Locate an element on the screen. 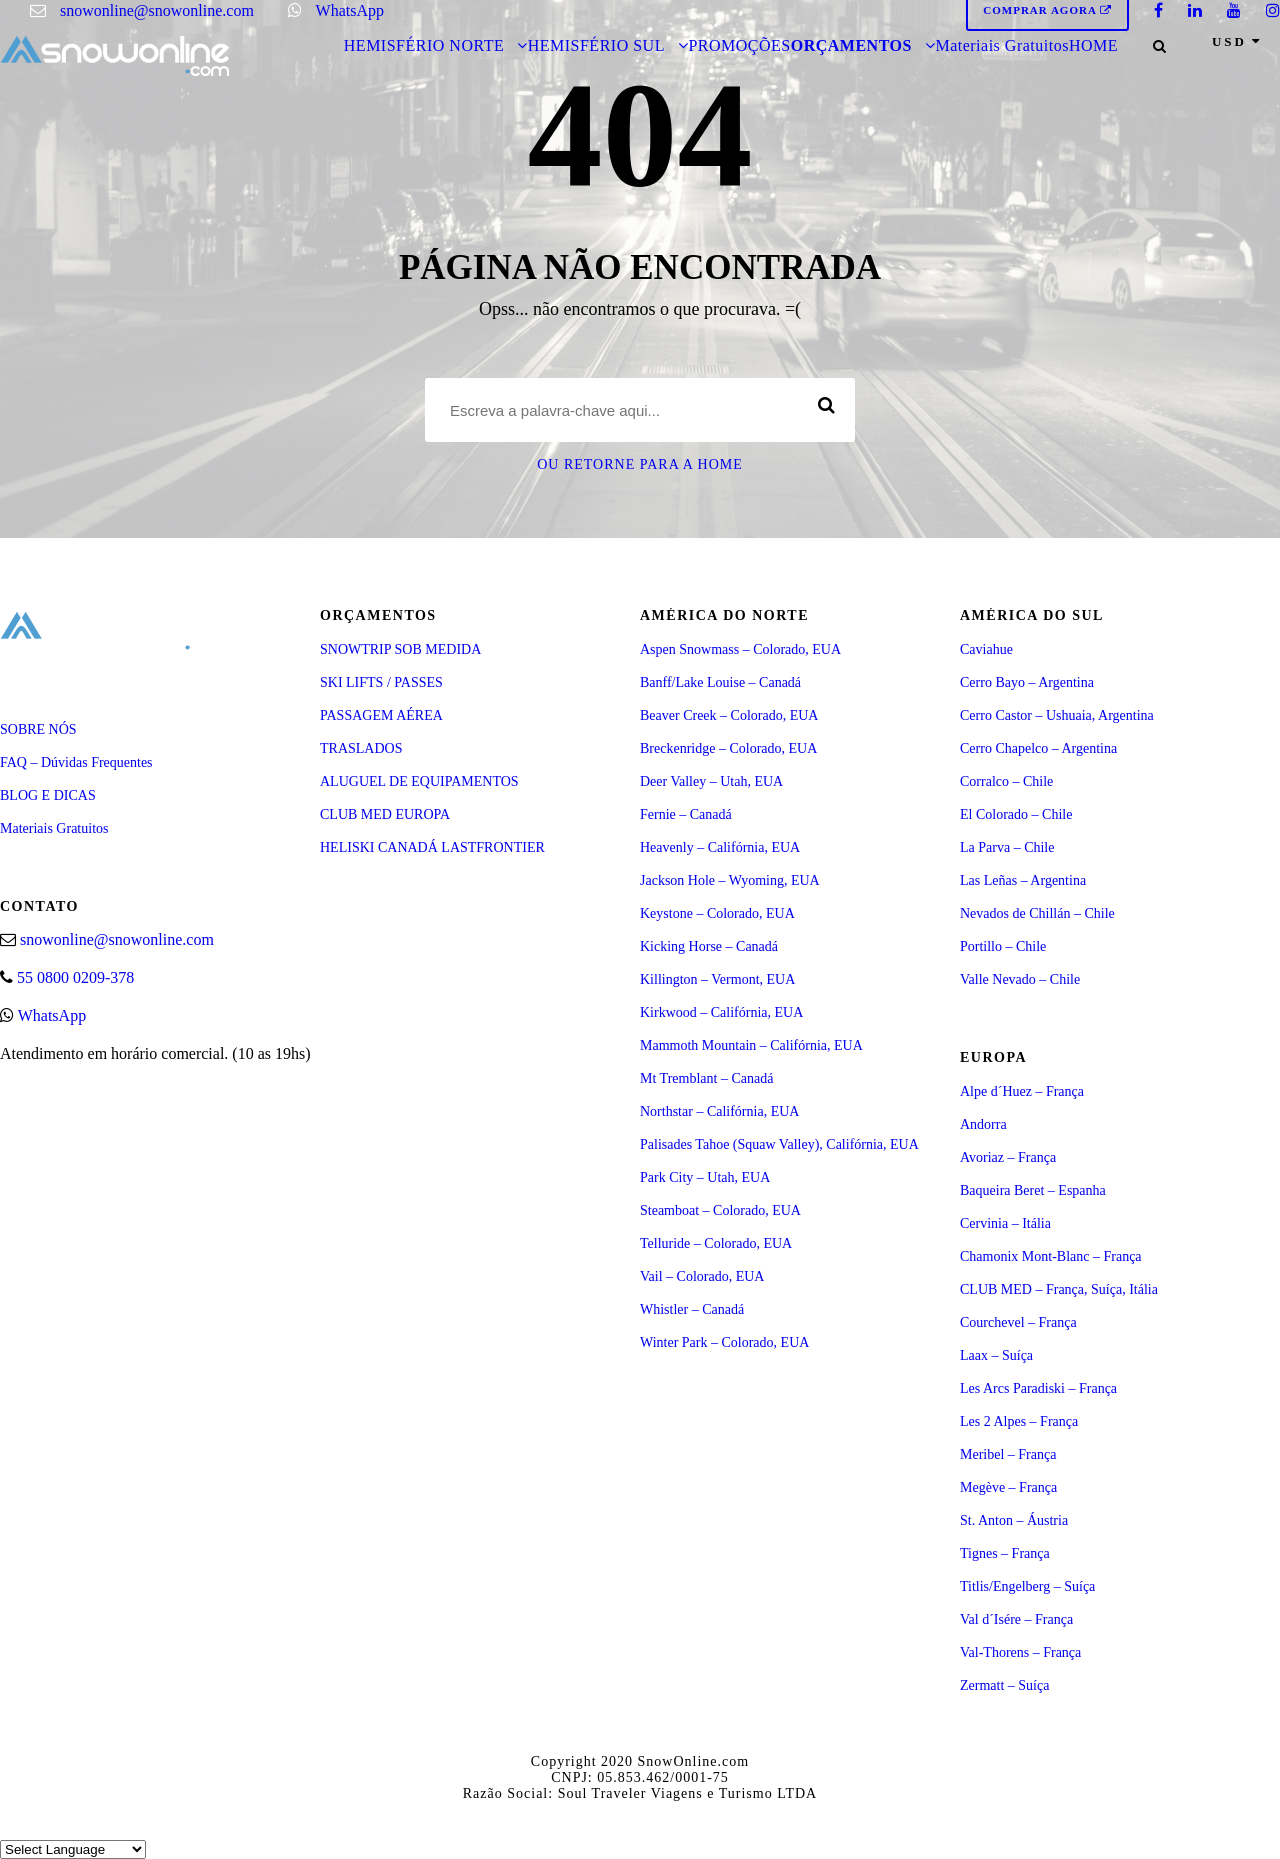 This screenshot has height=1859, width=1280. Laax – Suíça is located at coordinates (996, 1355).